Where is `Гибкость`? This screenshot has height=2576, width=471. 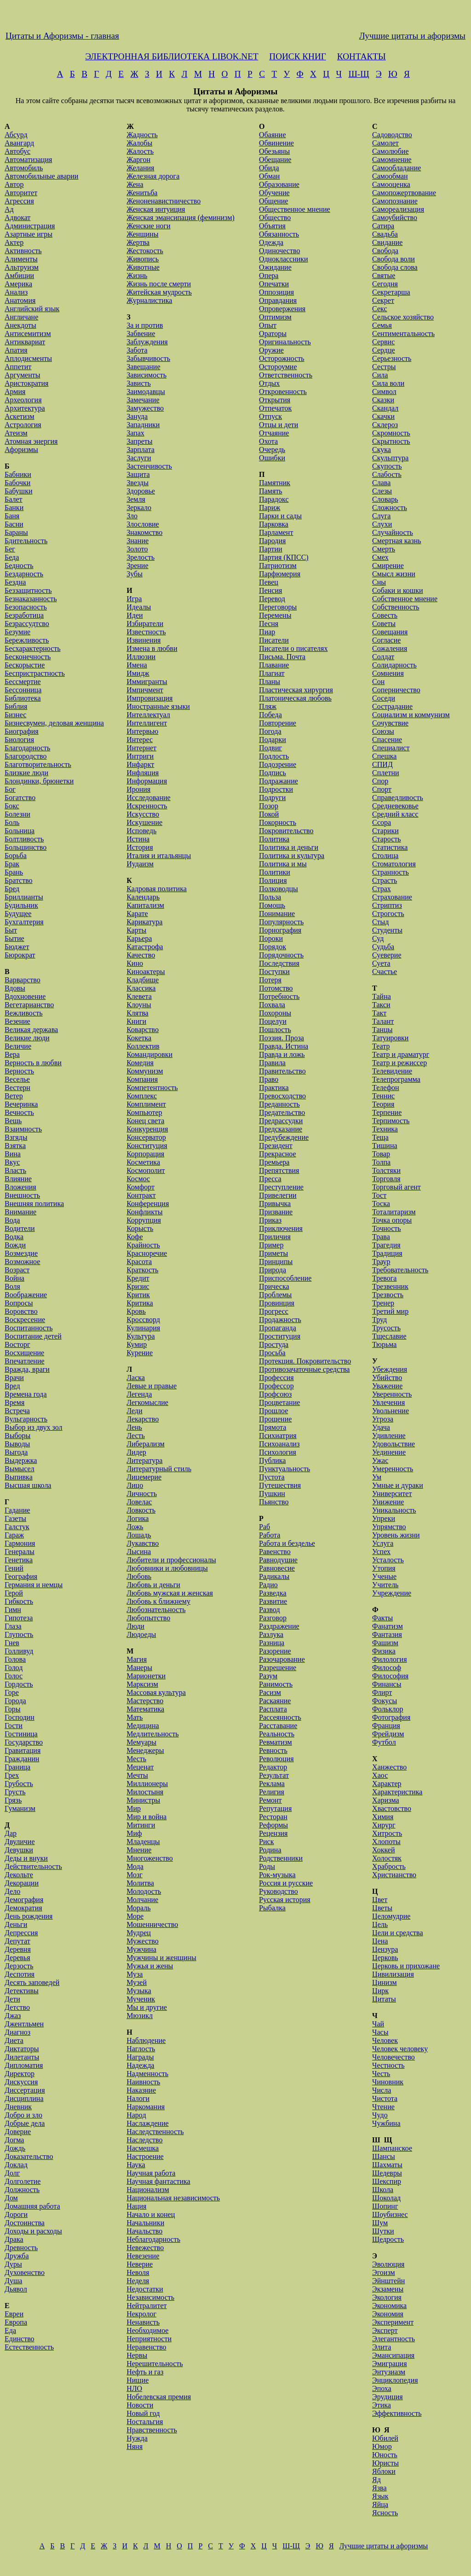
Гибкость is located at coordinates (19, 1601).